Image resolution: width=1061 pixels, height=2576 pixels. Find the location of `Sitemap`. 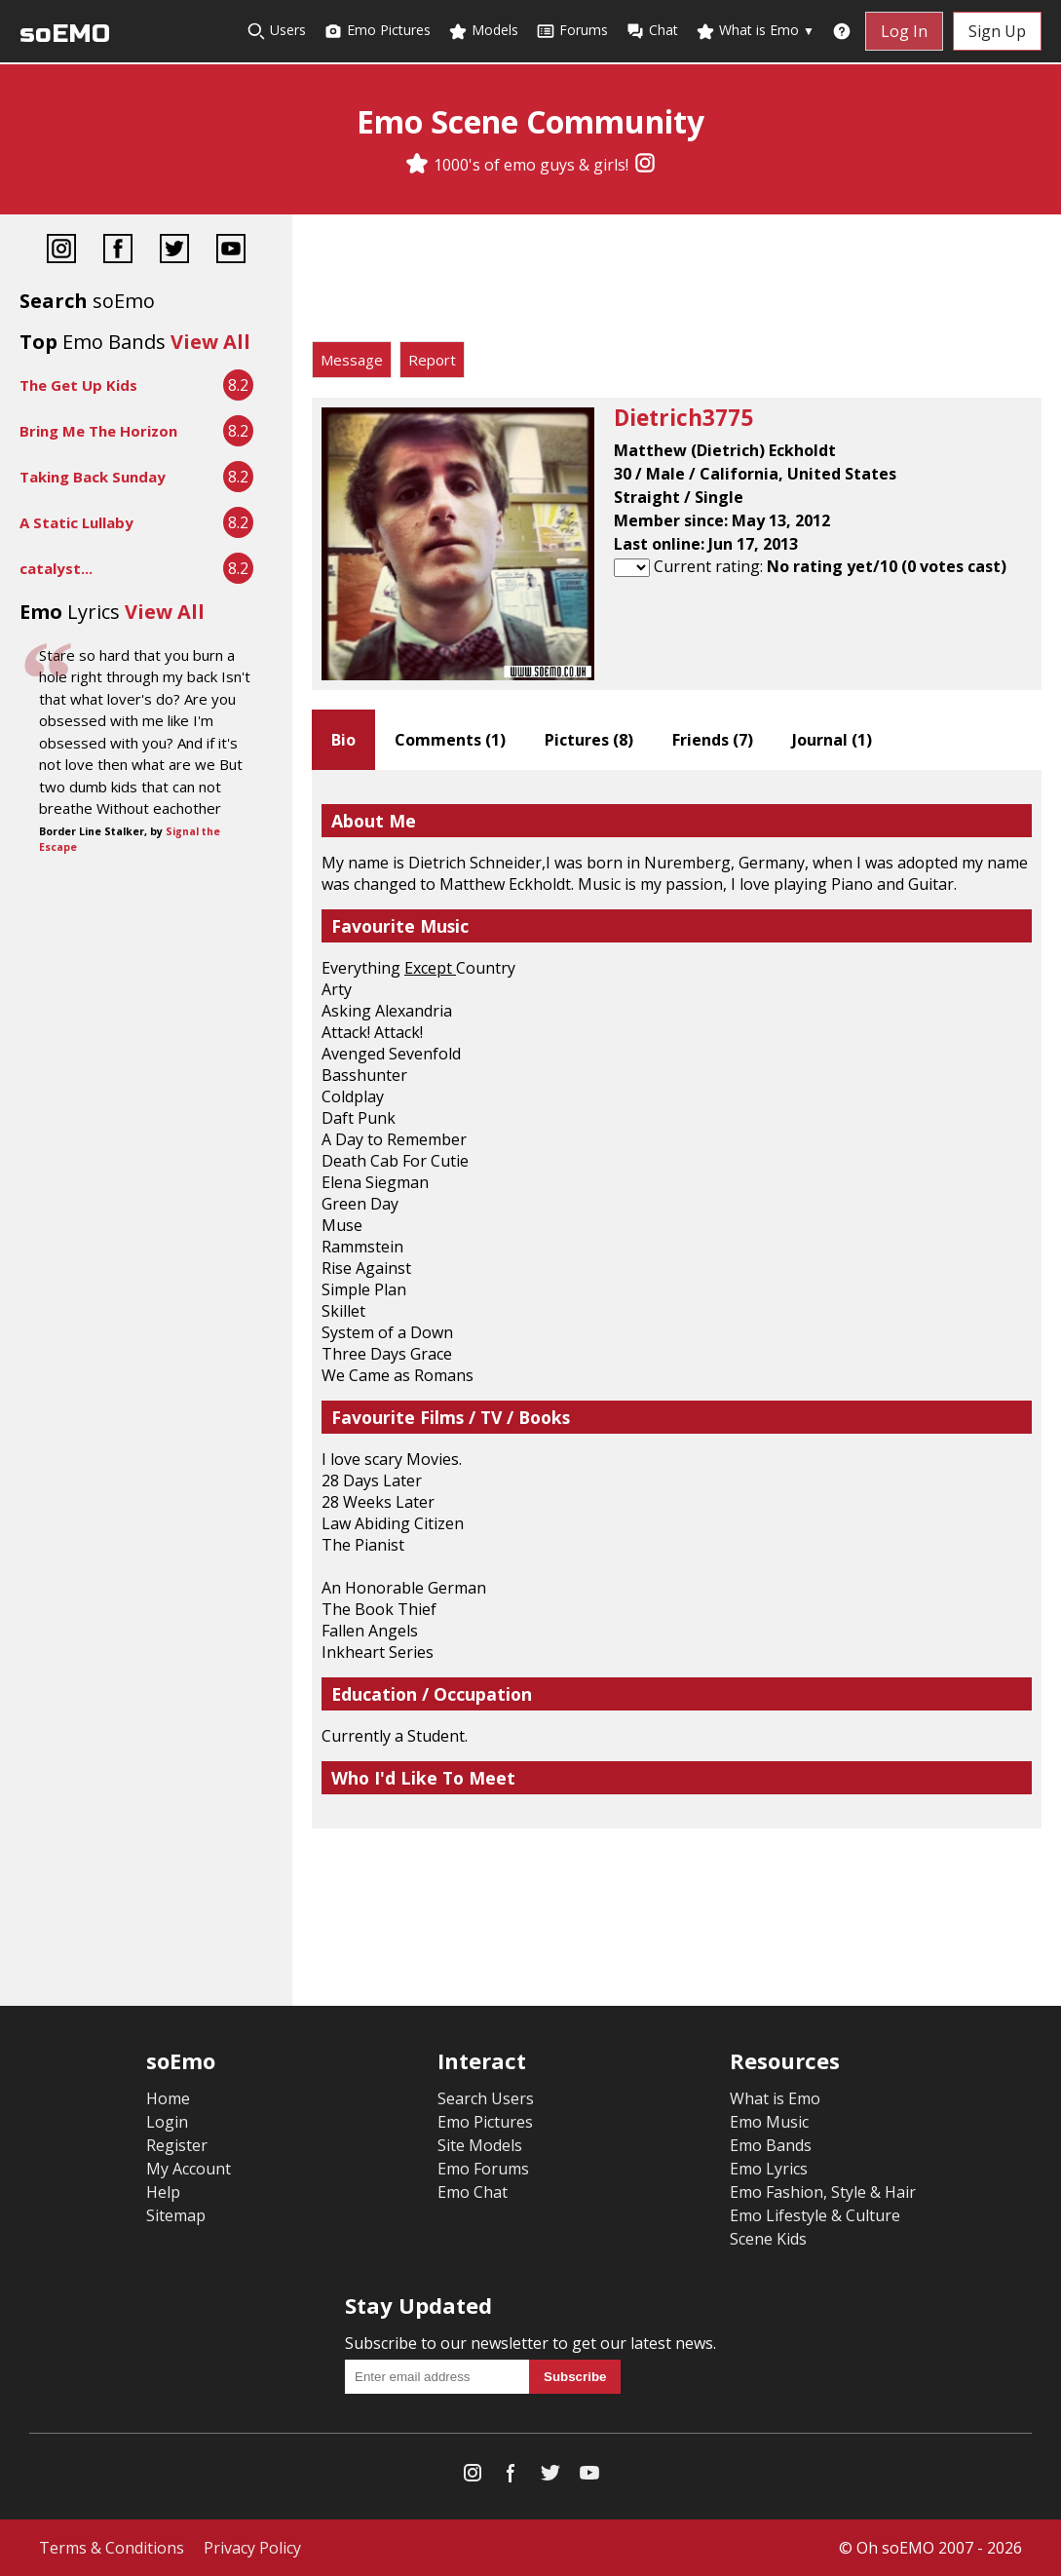

Sitemap is located at coordinates (176, 2215).